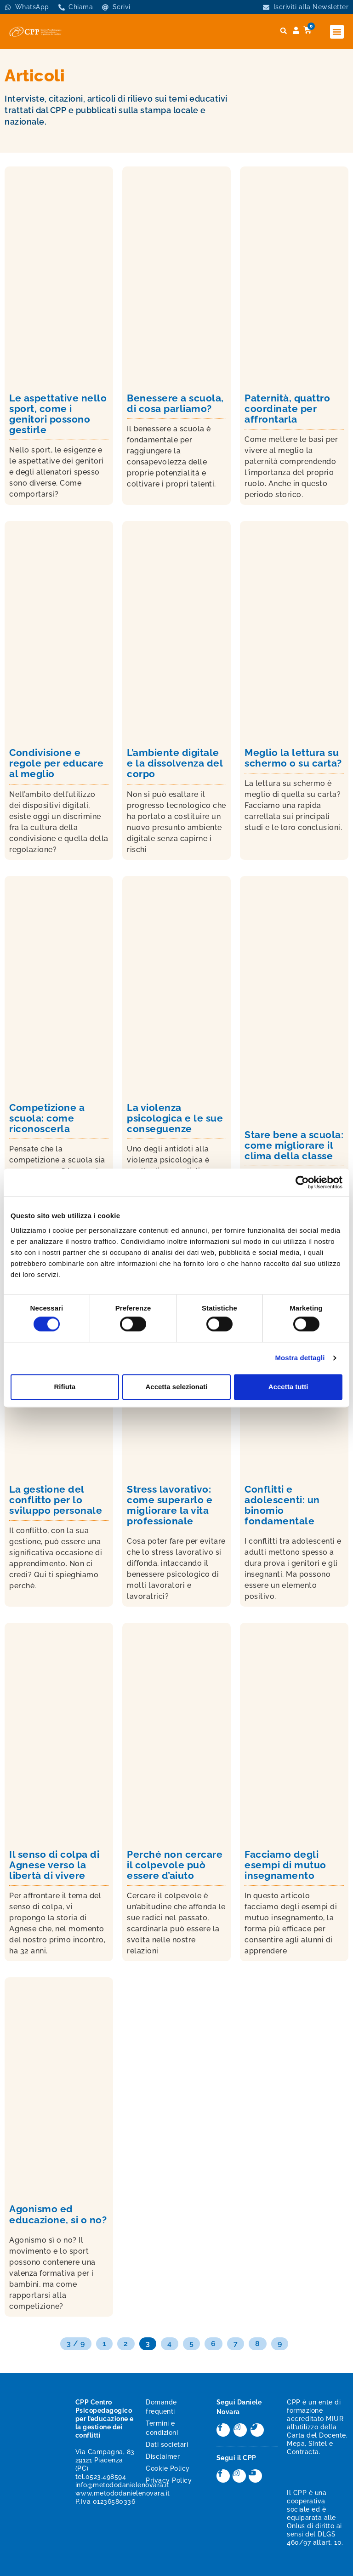 The image size is (353, 2576). I want to click on Perché non cercare il colpevole può essere d’aiuto, so click(174, 1865).